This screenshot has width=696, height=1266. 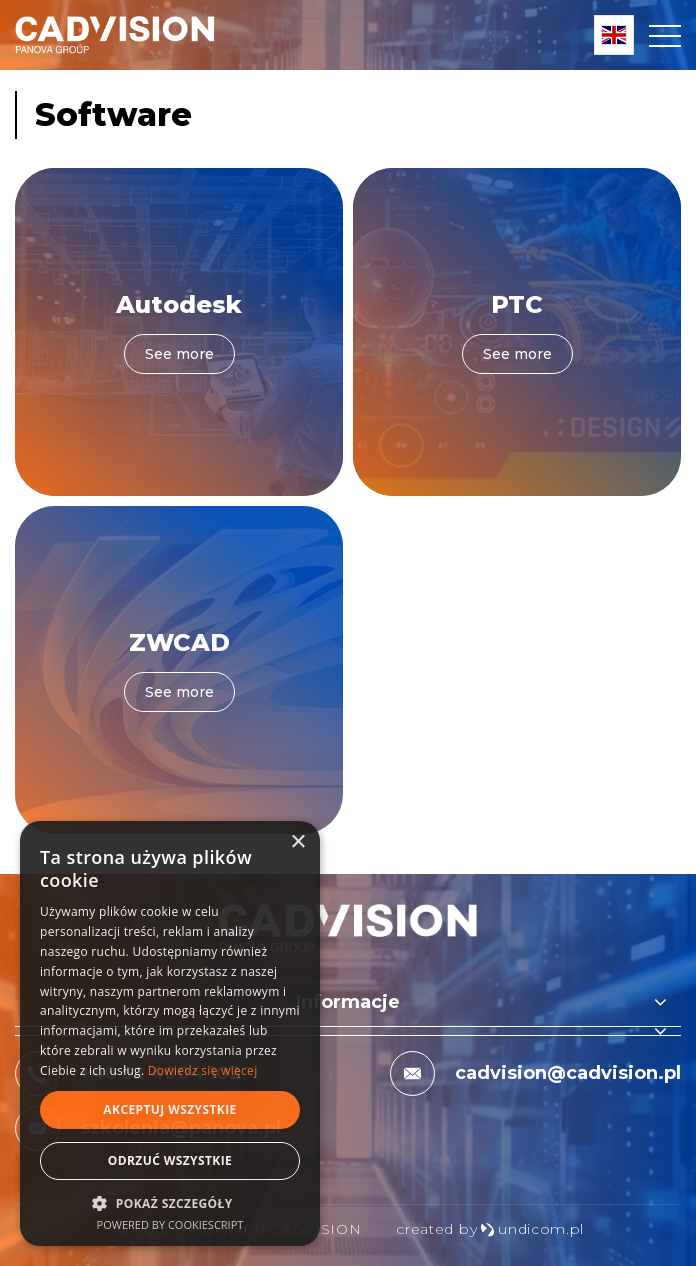 I want to click on Powered by CookieScript [Powered by CookieScript, opens a new window], so click(x=170, y=1224).